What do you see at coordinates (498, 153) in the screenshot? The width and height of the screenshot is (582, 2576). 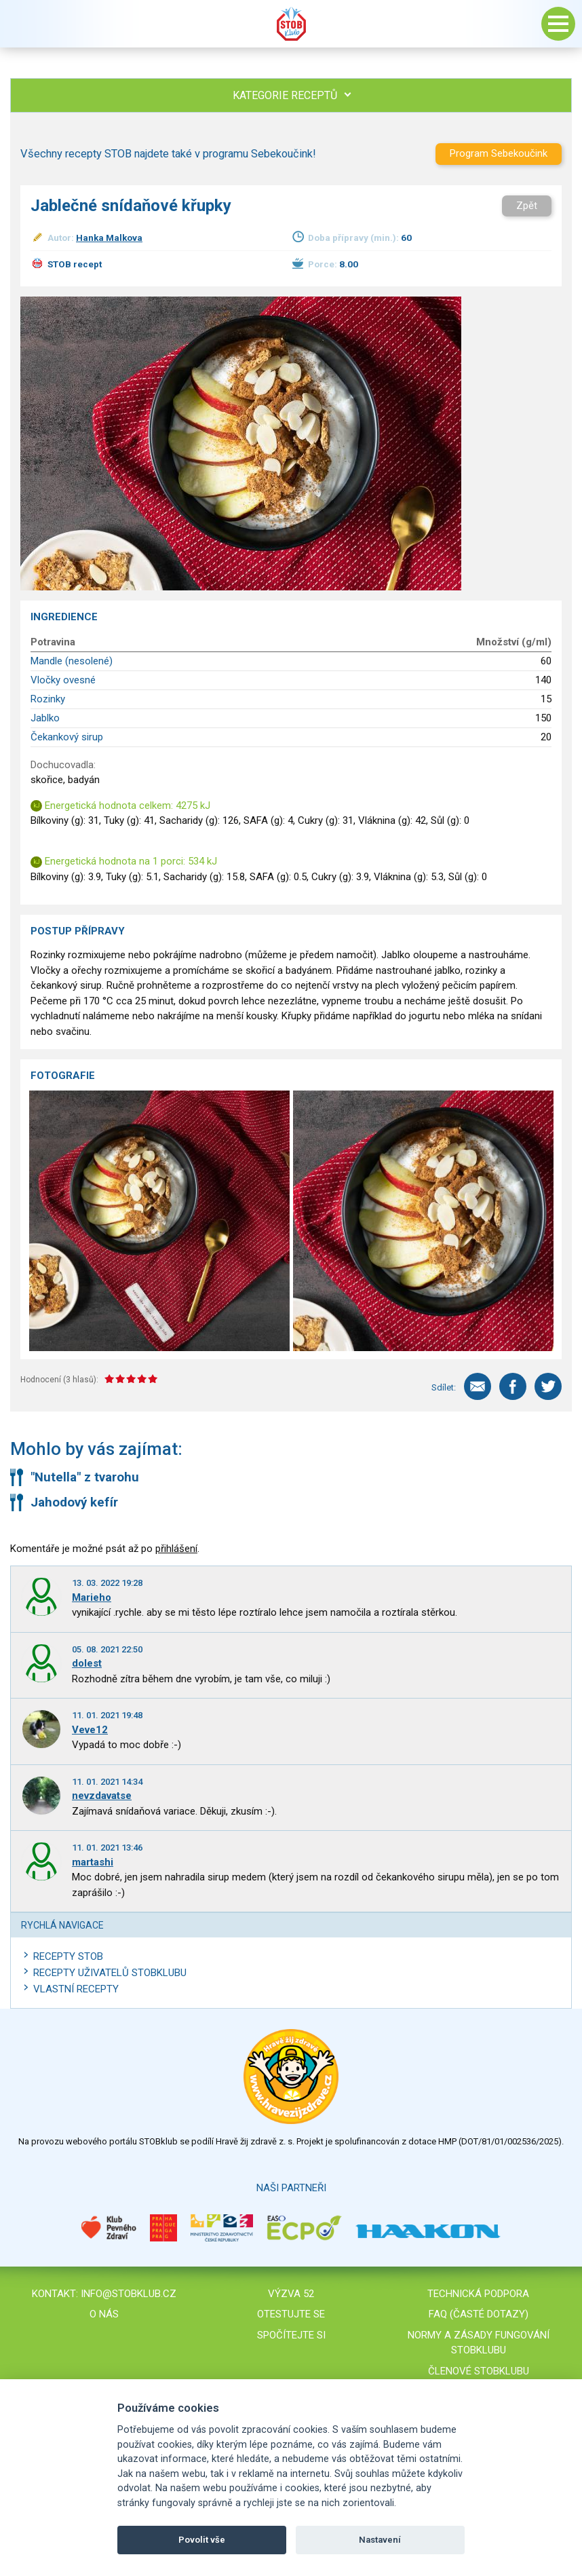 I see `Program Sebekoučink` at bounding box center [498, 153].